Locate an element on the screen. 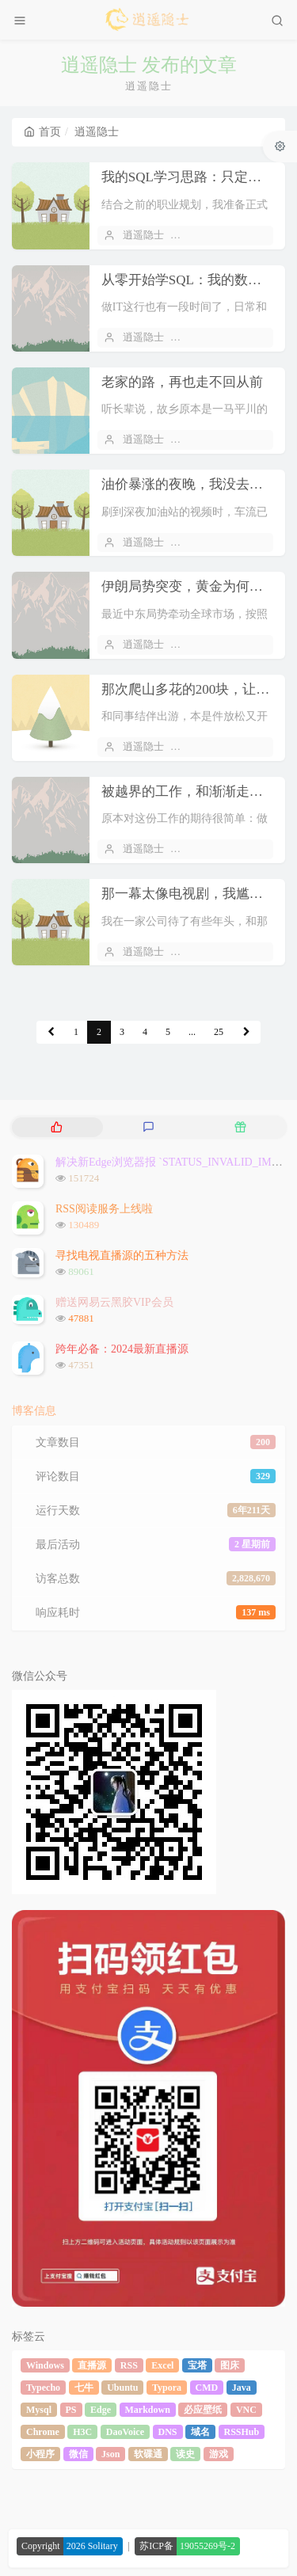 The width and height of the screenshot is (297, 2576). 老家的路，再也走不回从前 is located at coordinates (182, 382).